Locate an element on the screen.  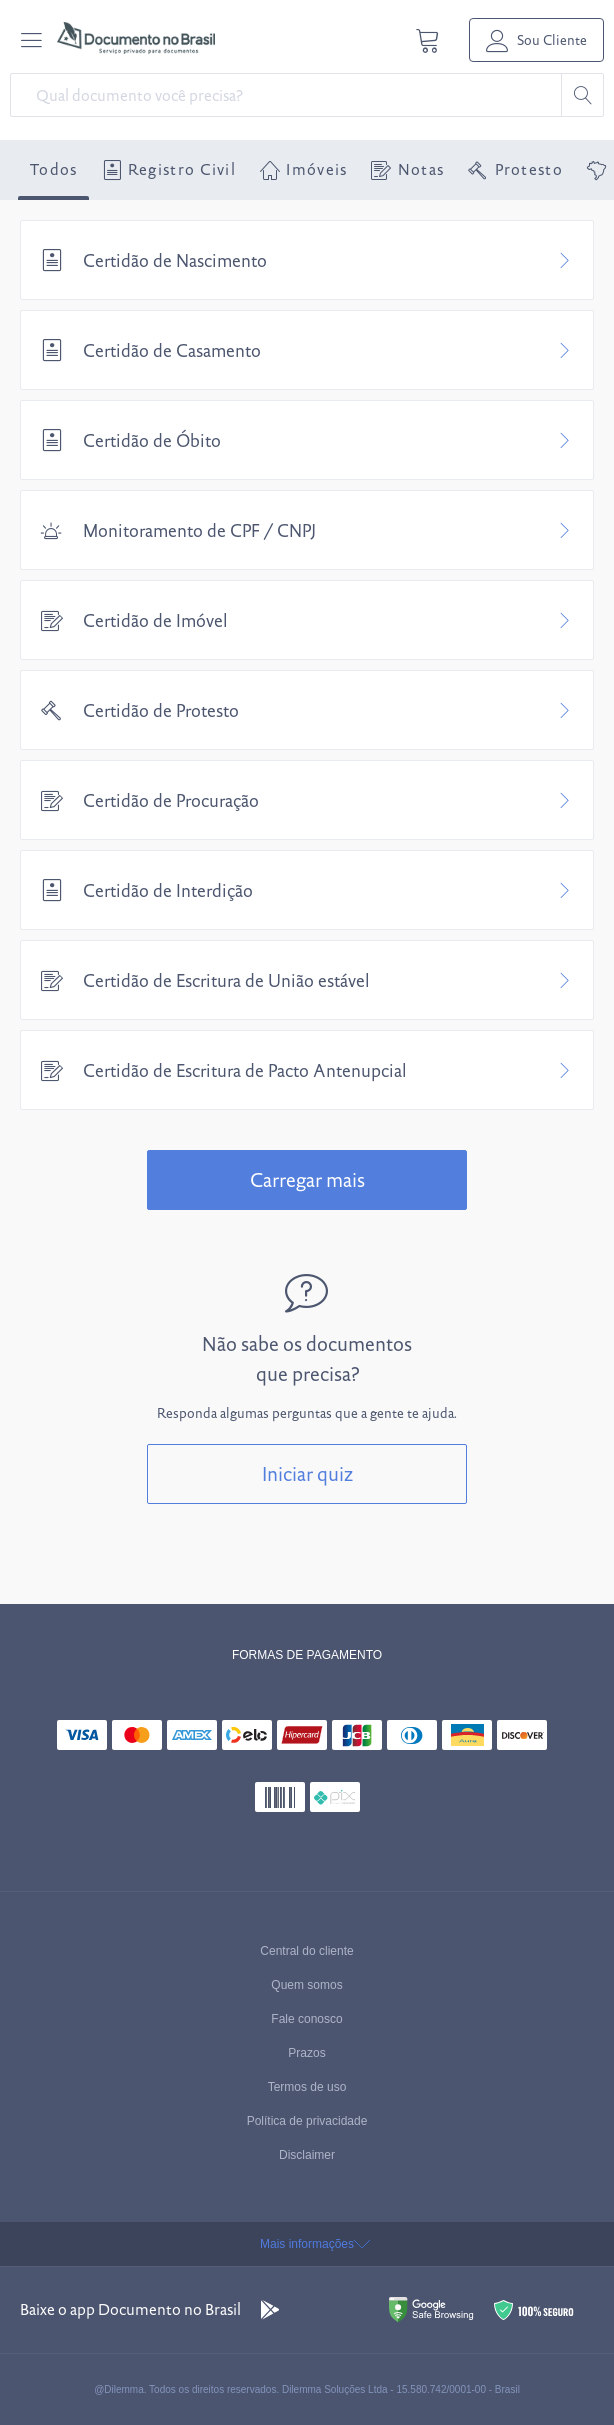
Mais informações is located at coordinates (307, 2244).